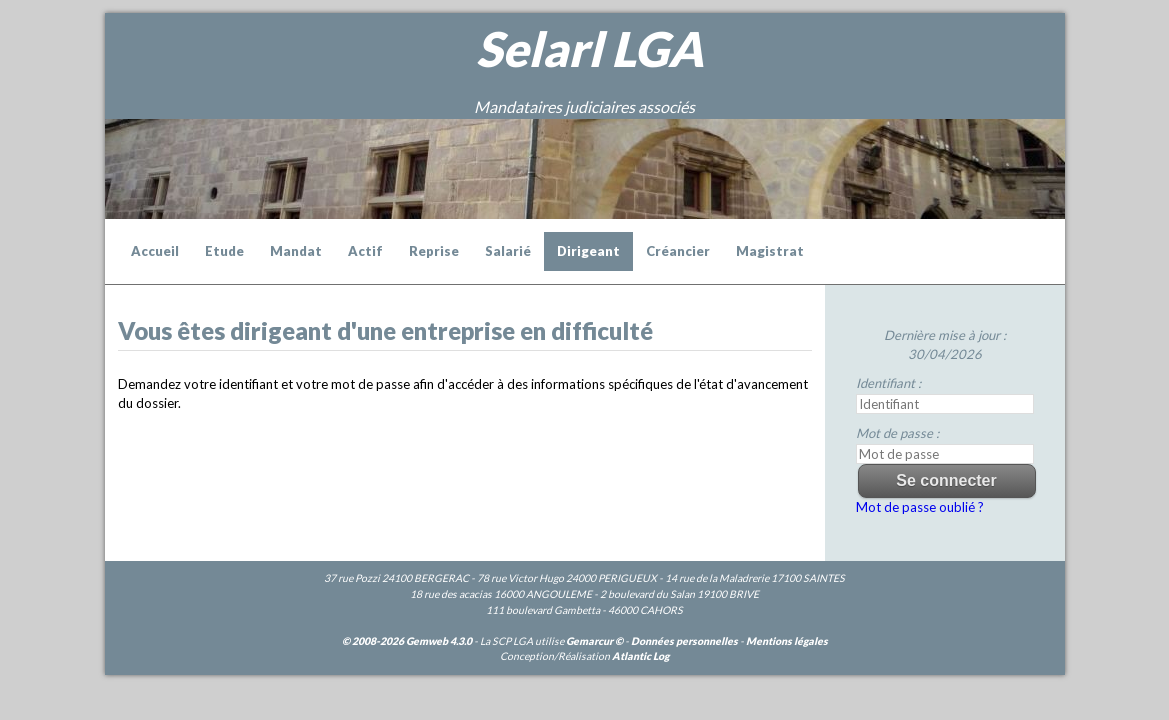  Describe the element at coordinates (770, 251) in the screenshot. I see `Magistrat` at that location.